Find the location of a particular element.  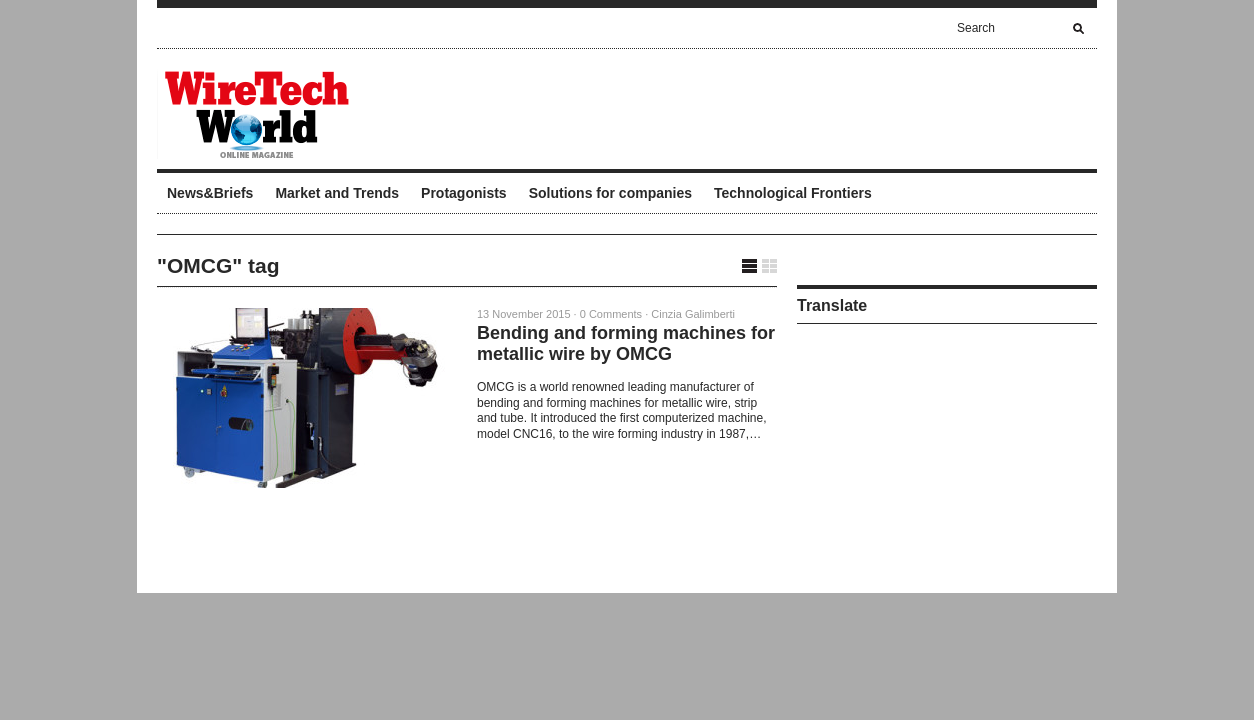

Technological Frontiers is located at coordinates (793, 193).